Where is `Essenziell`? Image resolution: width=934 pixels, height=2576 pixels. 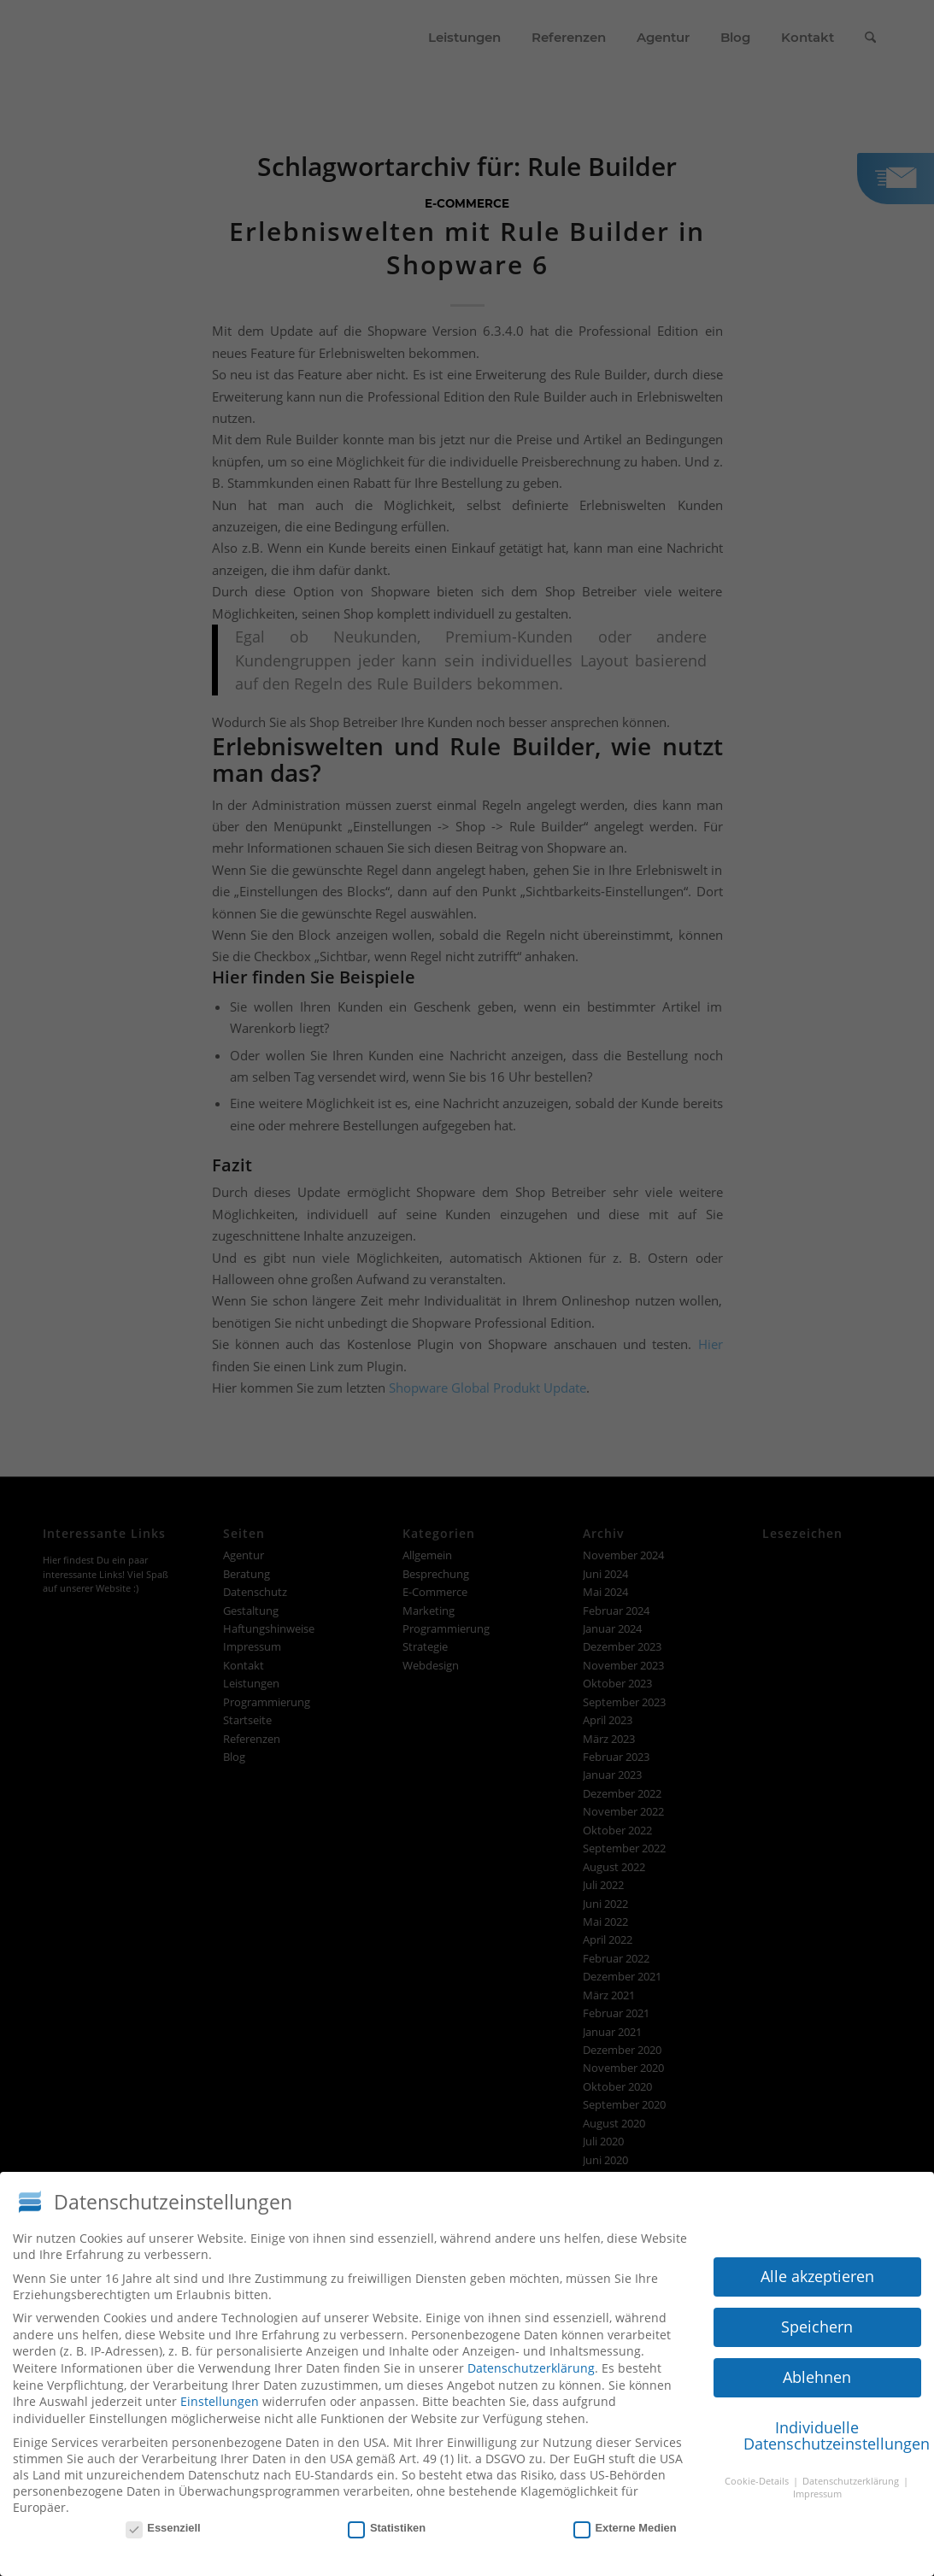 Essenziell is located at coordinates (163, 2521).